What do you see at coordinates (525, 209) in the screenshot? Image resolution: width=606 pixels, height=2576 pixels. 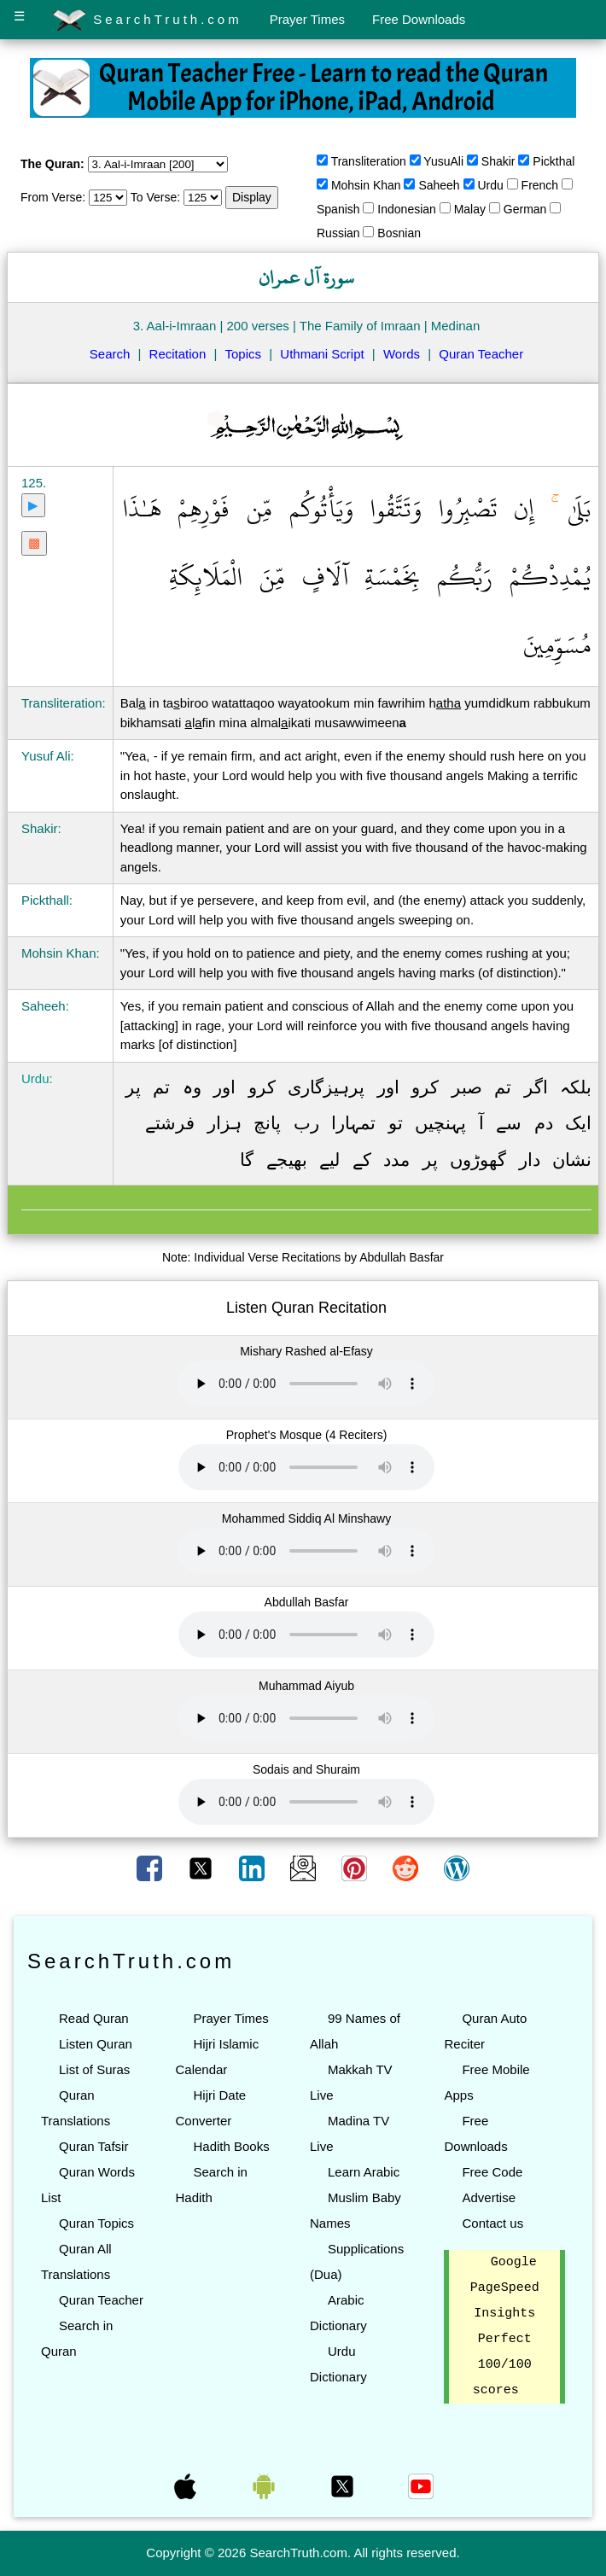 I see `German` at bounding box center [525, 209].